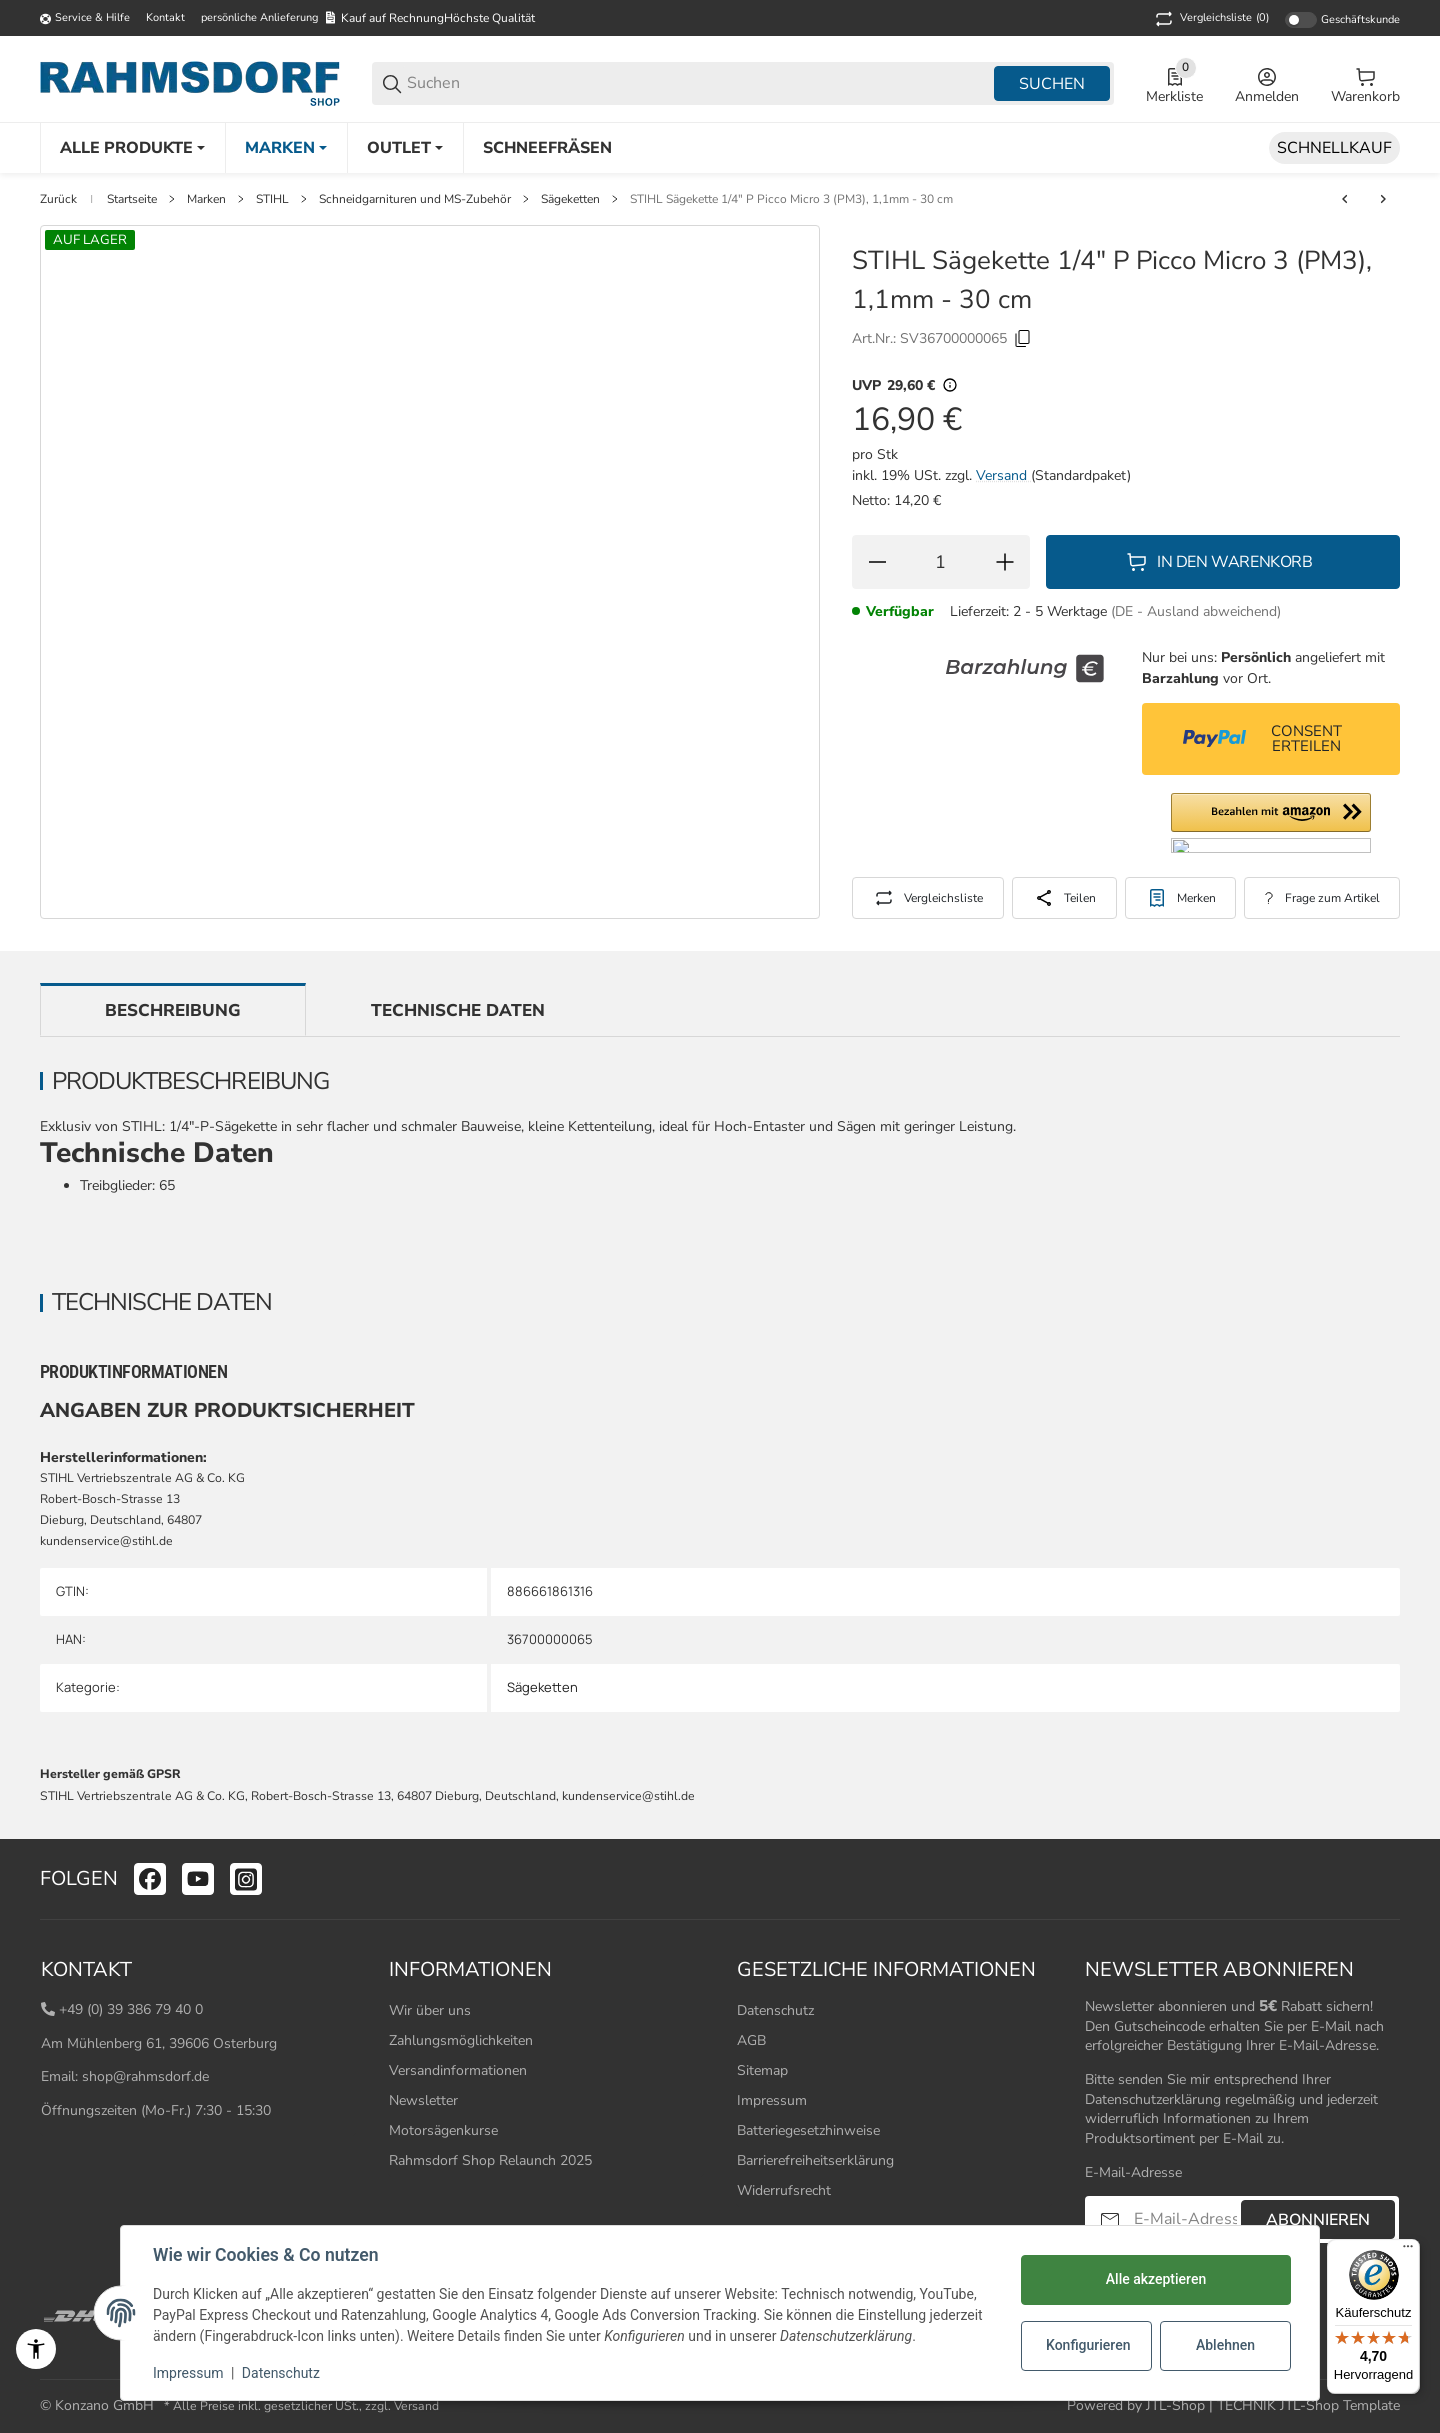 Image resolution: width=1440 pixels, height=2433 pixels. I want to click on Batteriegesetzhinweise, so click(808, 2130).